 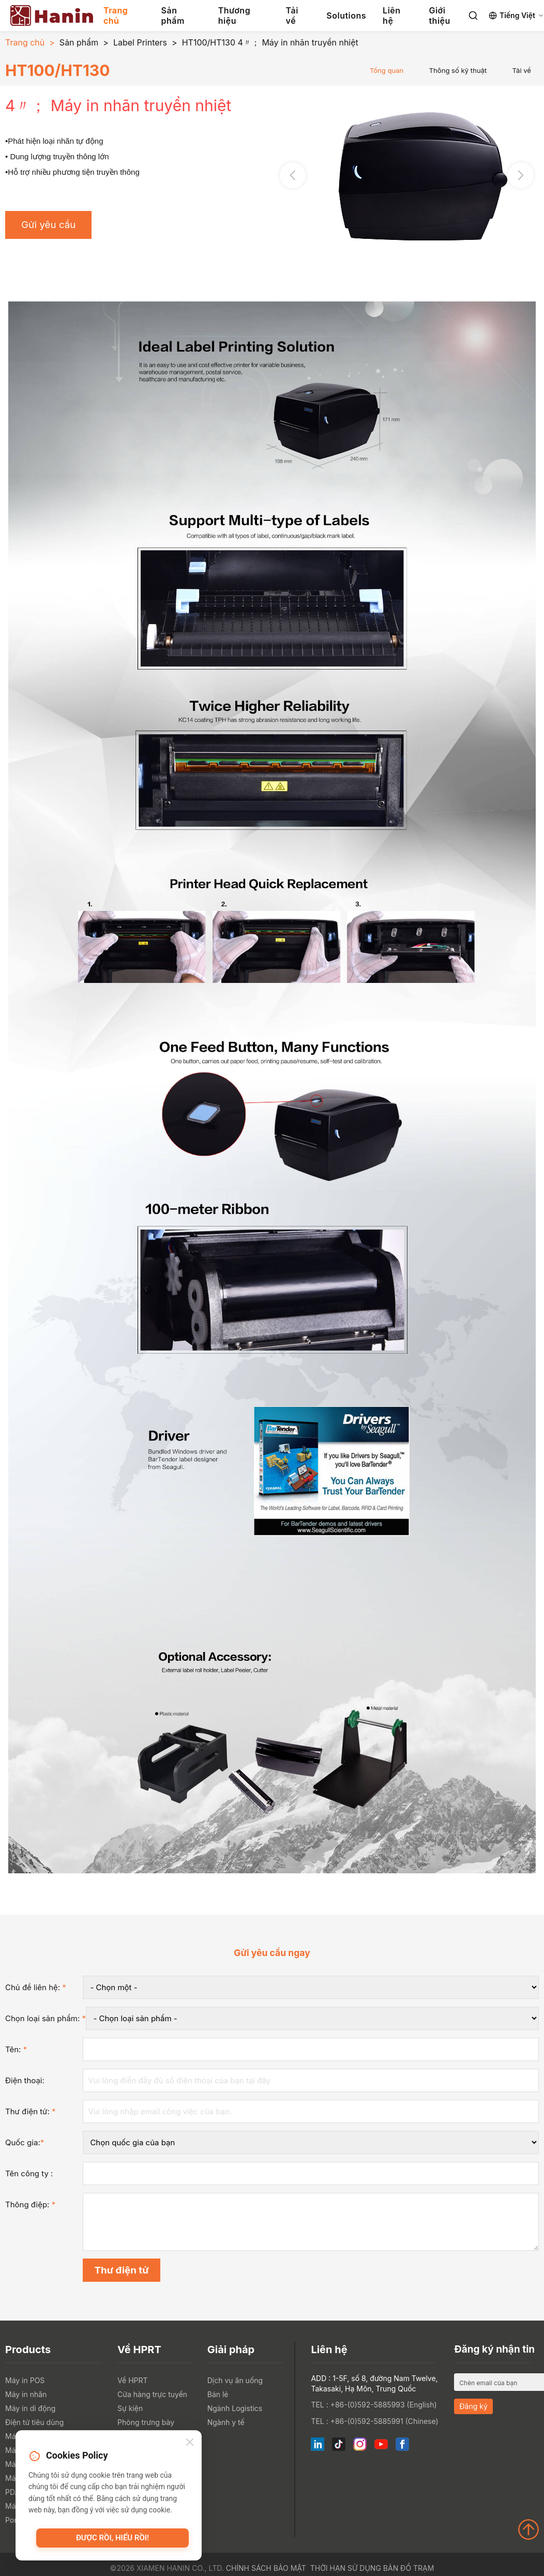 What do you see at coordinates (234, 15) in the screenshot?
I see `Thương hiệu` at bounding box center [234, 15].